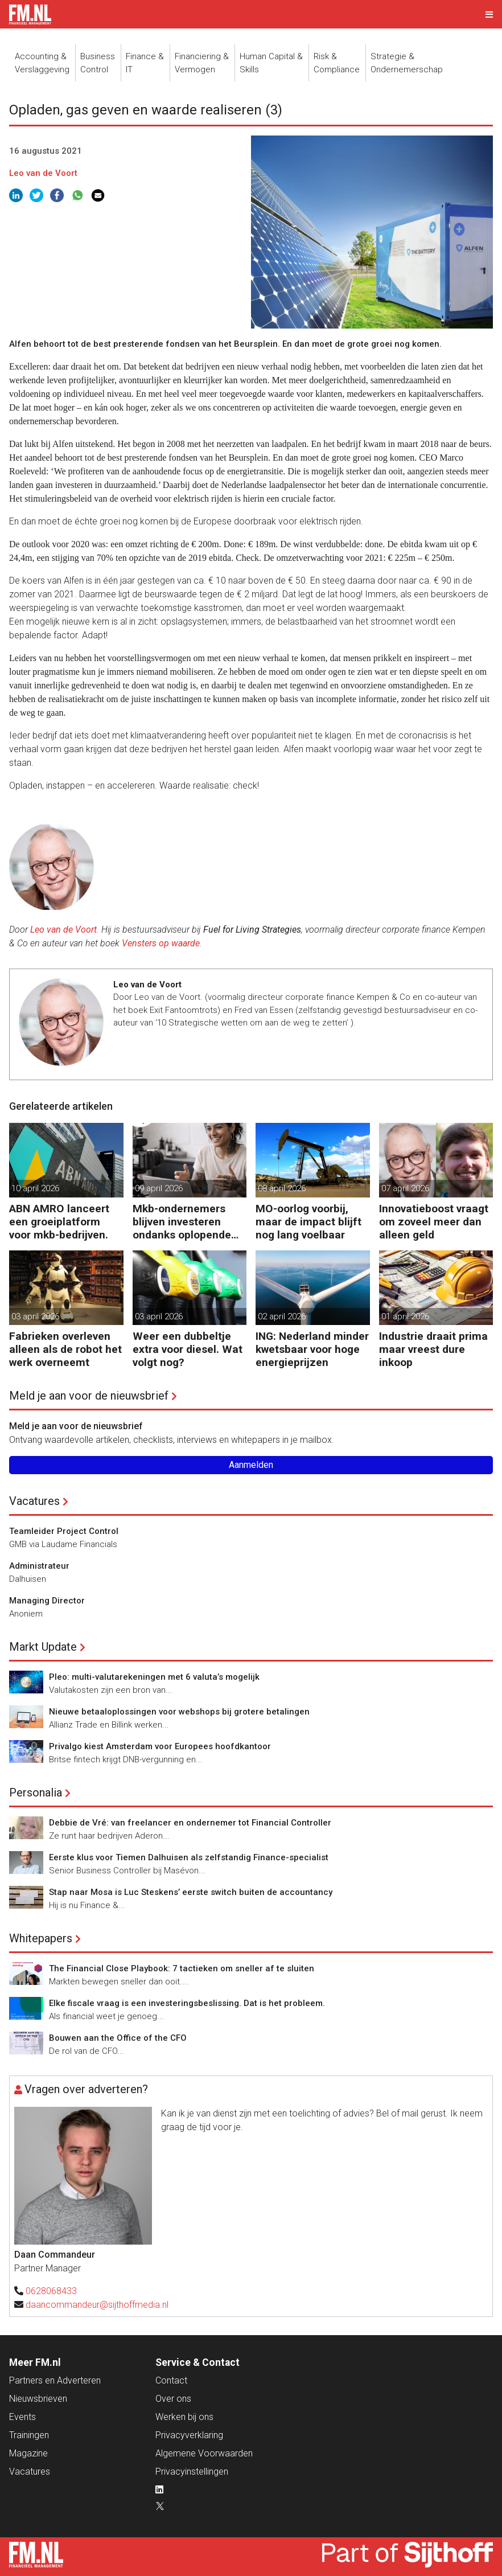  Describe the element at coordinates (204, 2453) in the screenshot. I see `Algemene Voorwaarden` at that location.